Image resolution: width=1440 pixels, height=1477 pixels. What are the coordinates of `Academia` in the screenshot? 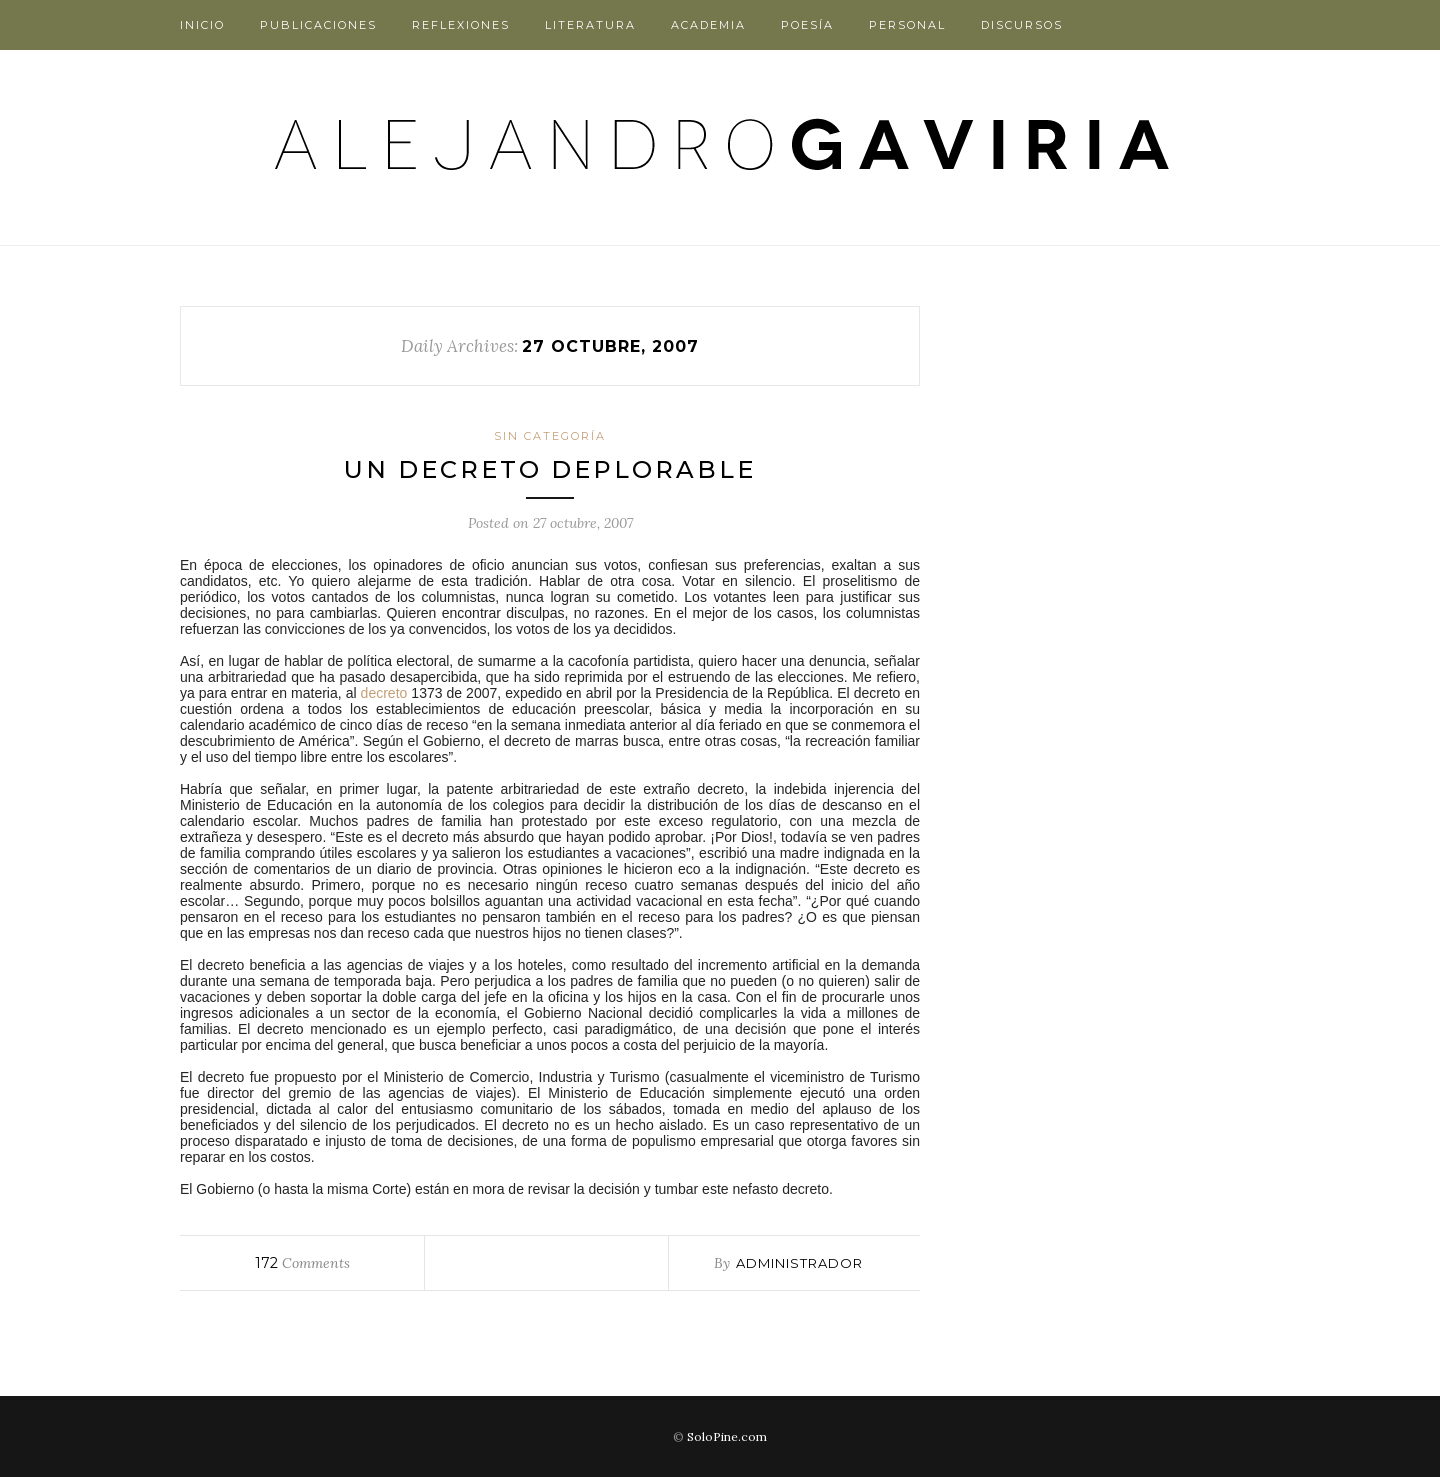 It's located at (708, 25).